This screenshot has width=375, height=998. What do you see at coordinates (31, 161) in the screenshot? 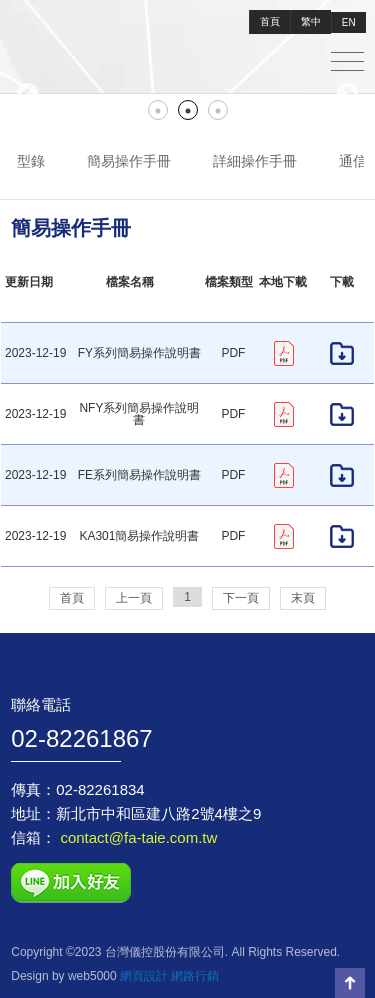
I see `型錄` at bounding box center [31, 161].